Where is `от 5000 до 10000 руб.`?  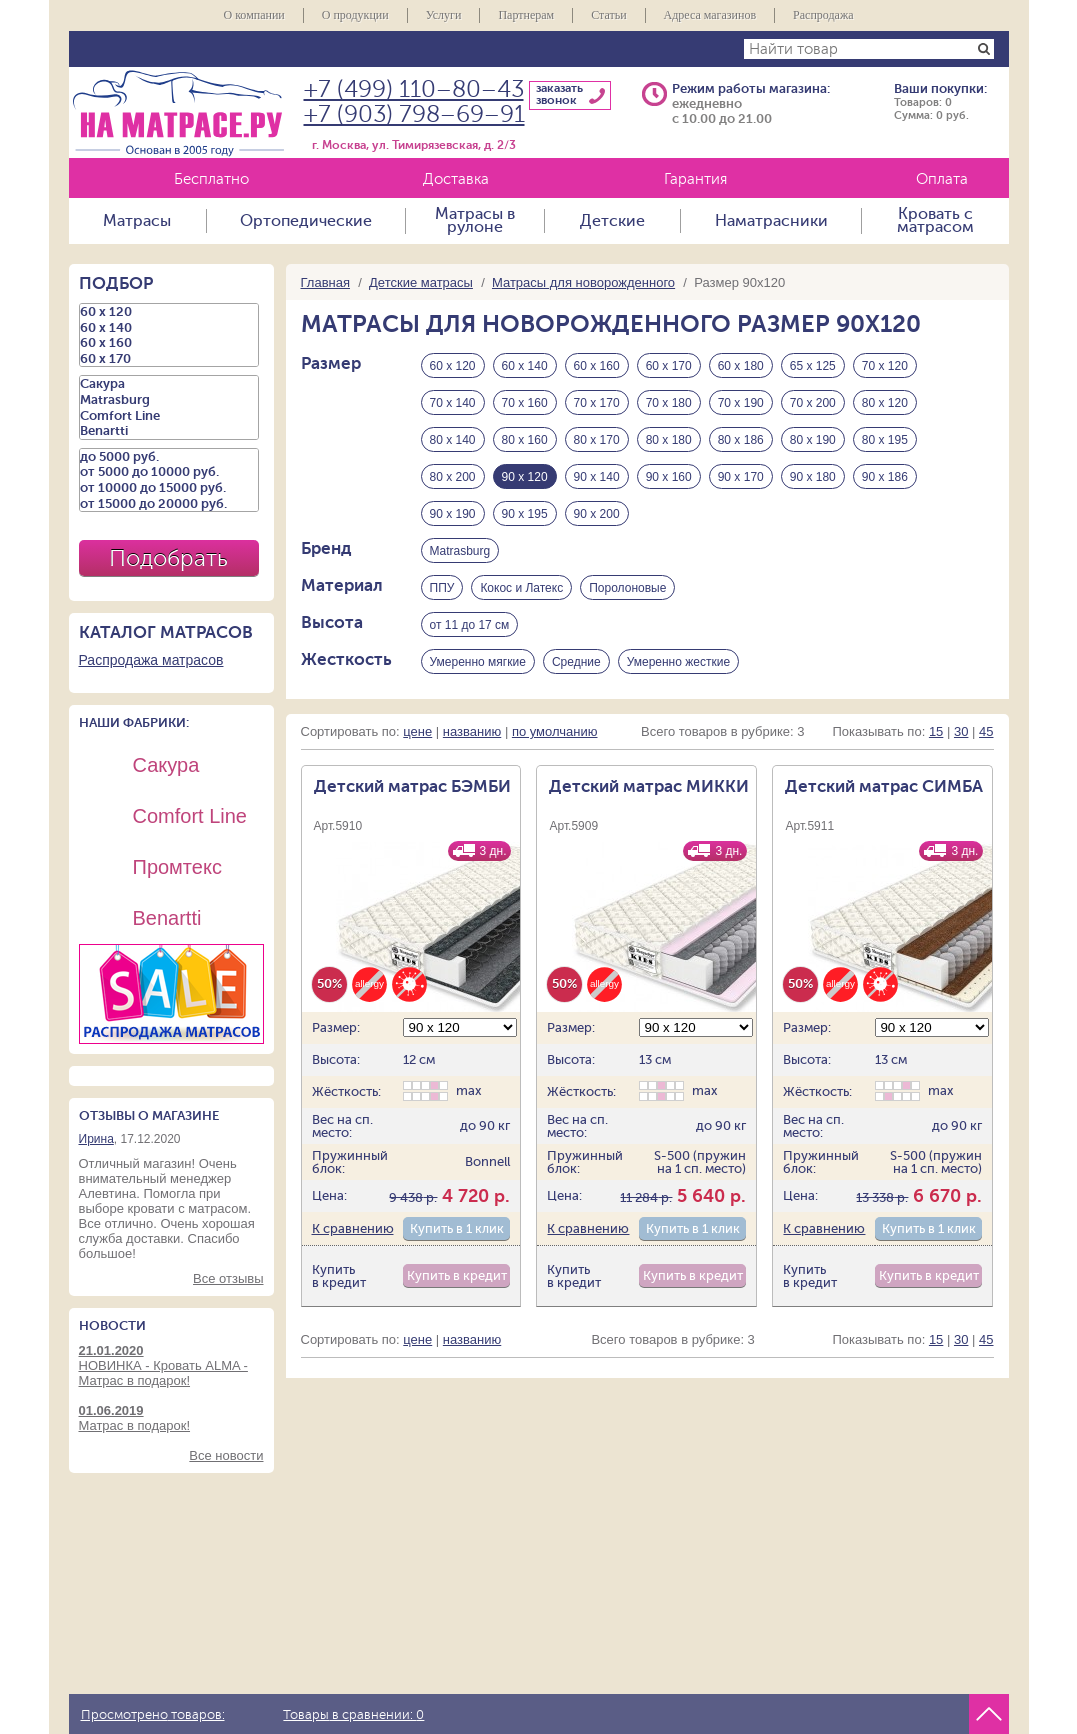
от 5000 до 10000 руб. is located at coordinates (169, 472).